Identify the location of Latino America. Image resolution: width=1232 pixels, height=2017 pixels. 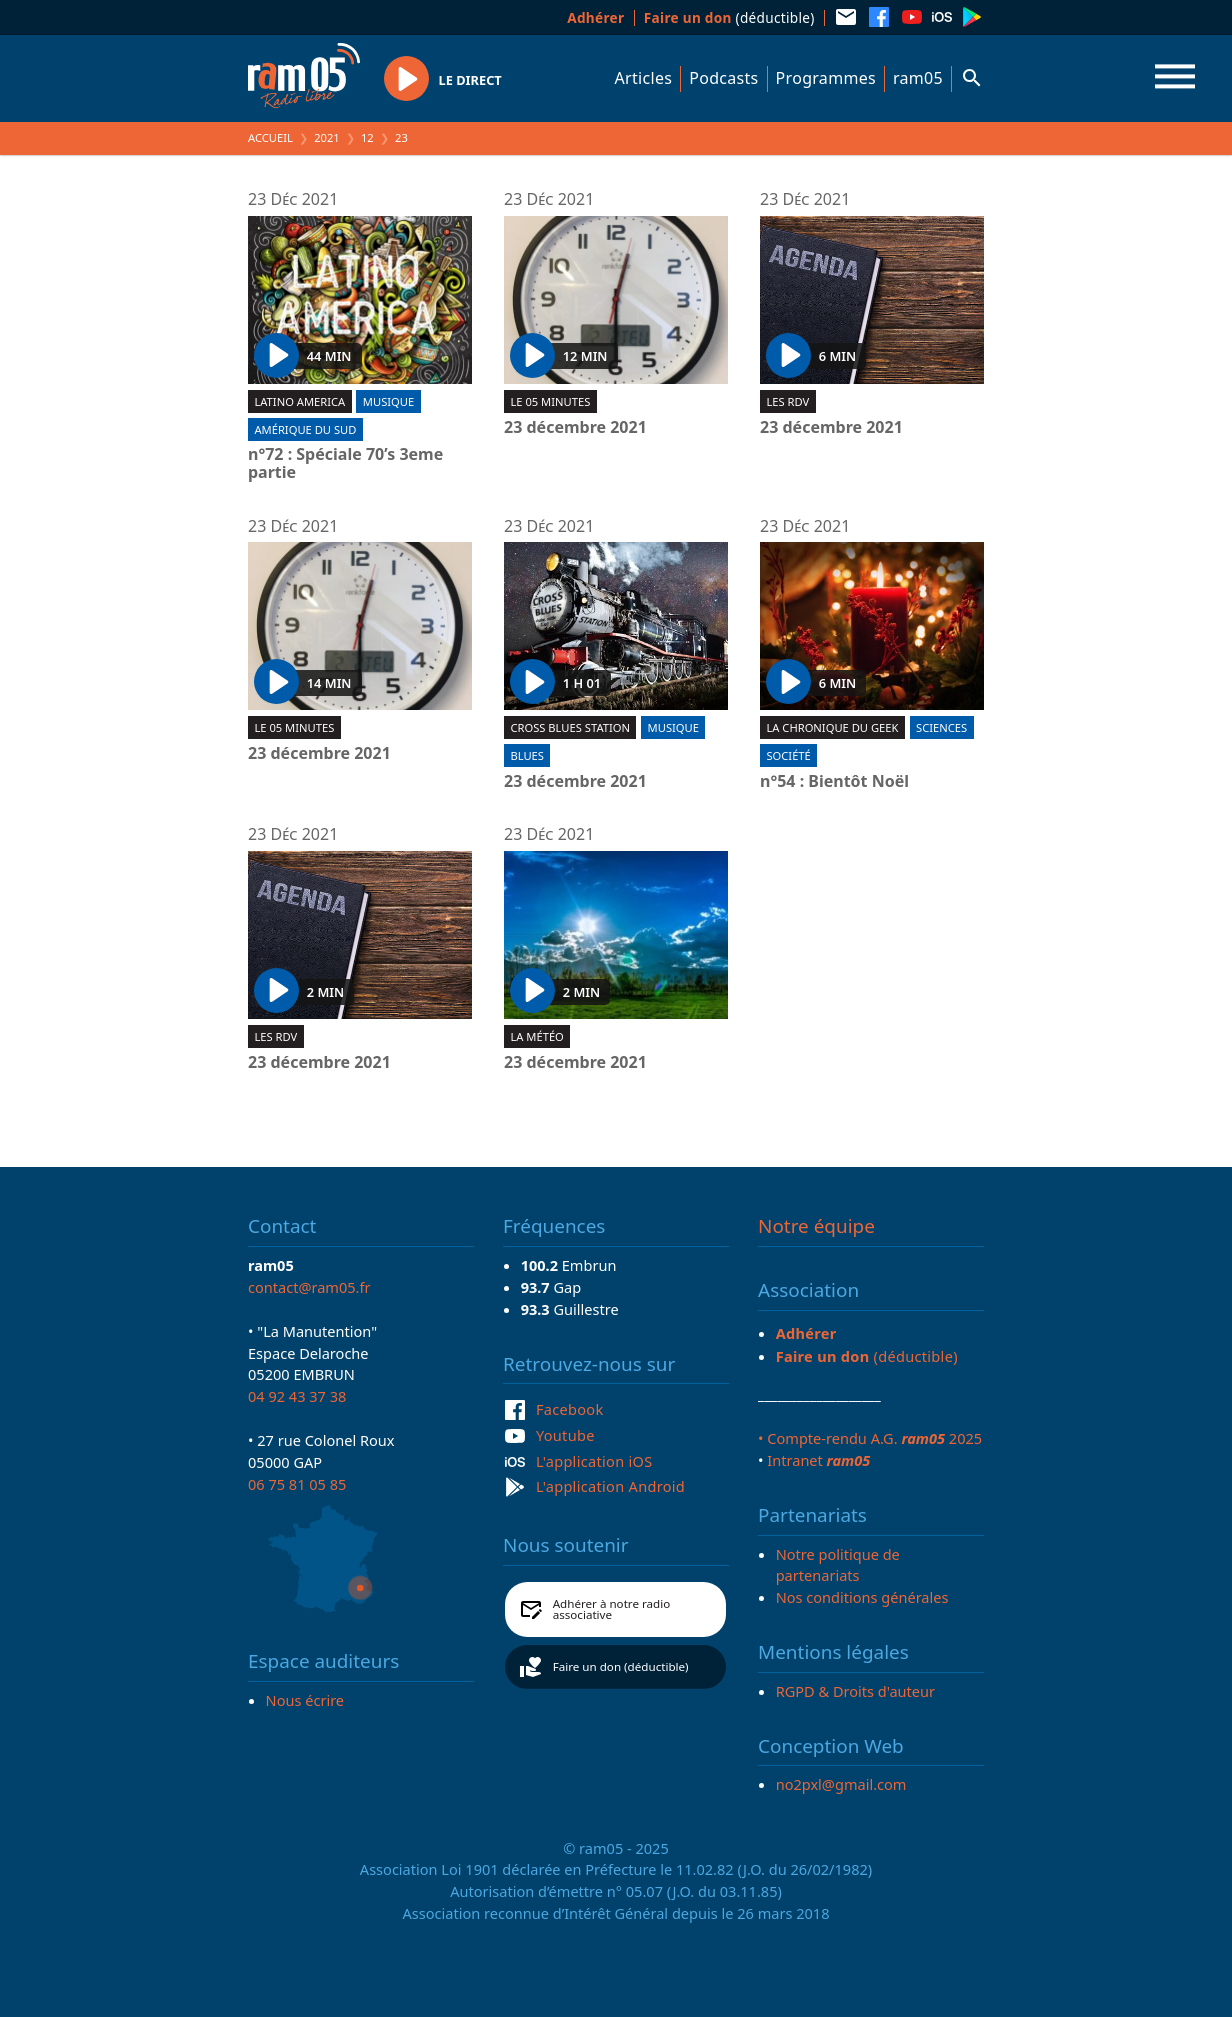
(299, 401).